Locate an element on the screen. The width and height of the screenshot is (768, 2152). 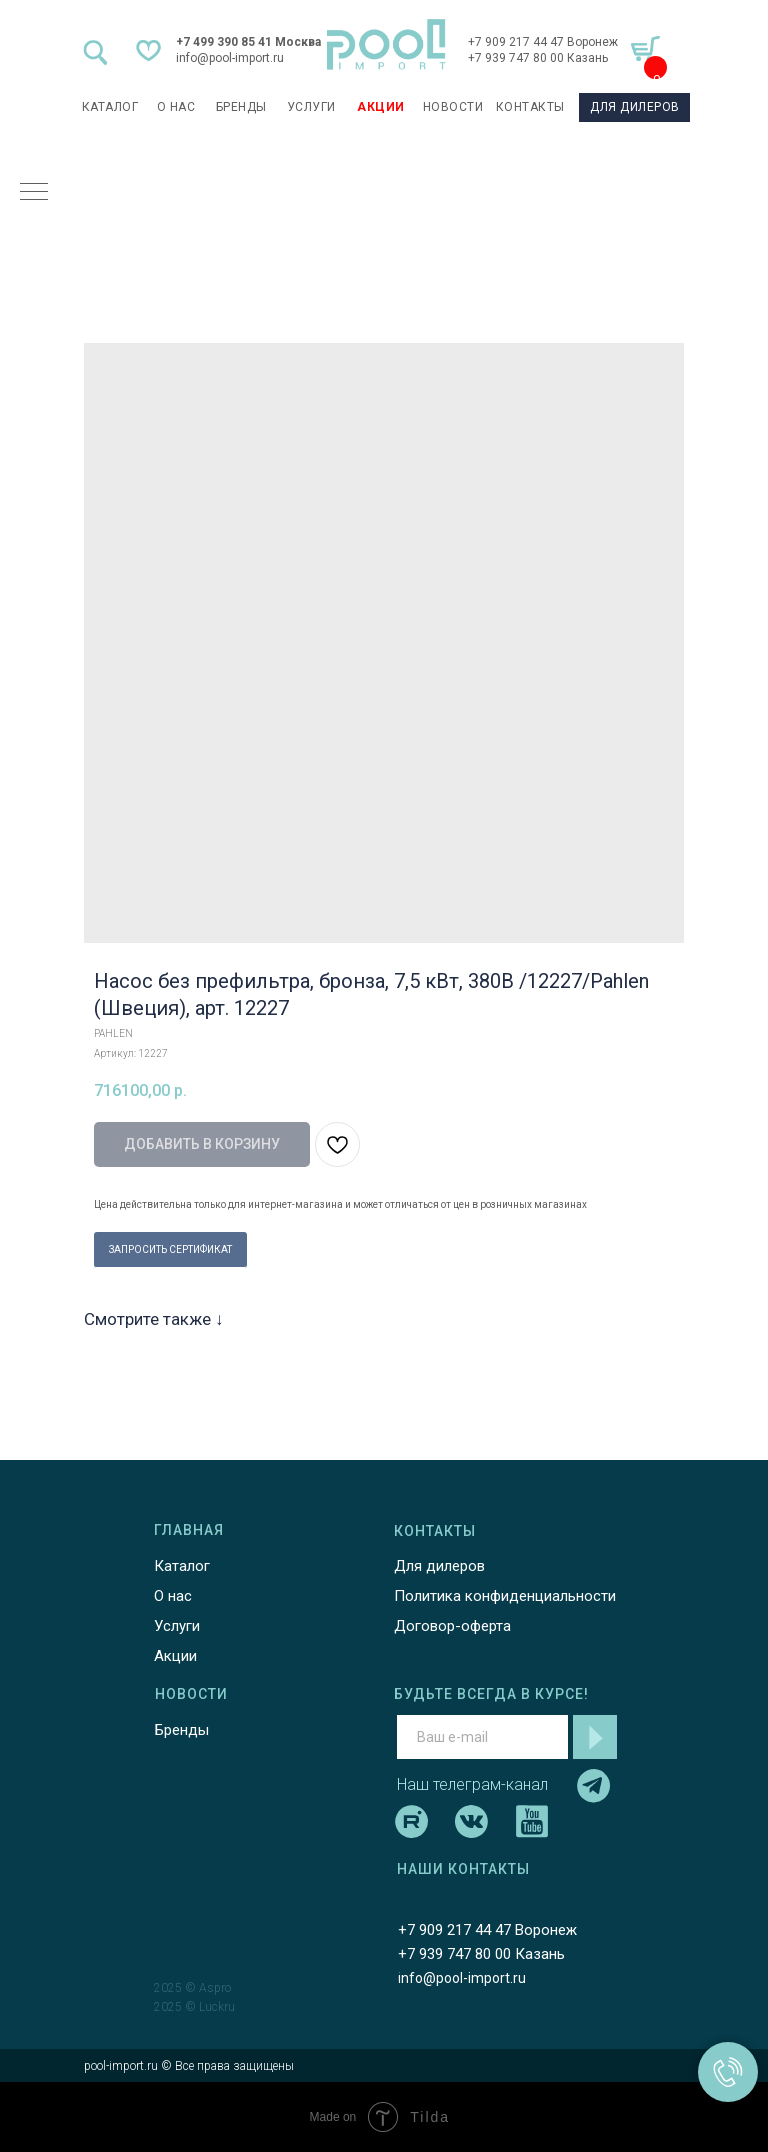
АКЦИИ is located at coordinates (381, 107).